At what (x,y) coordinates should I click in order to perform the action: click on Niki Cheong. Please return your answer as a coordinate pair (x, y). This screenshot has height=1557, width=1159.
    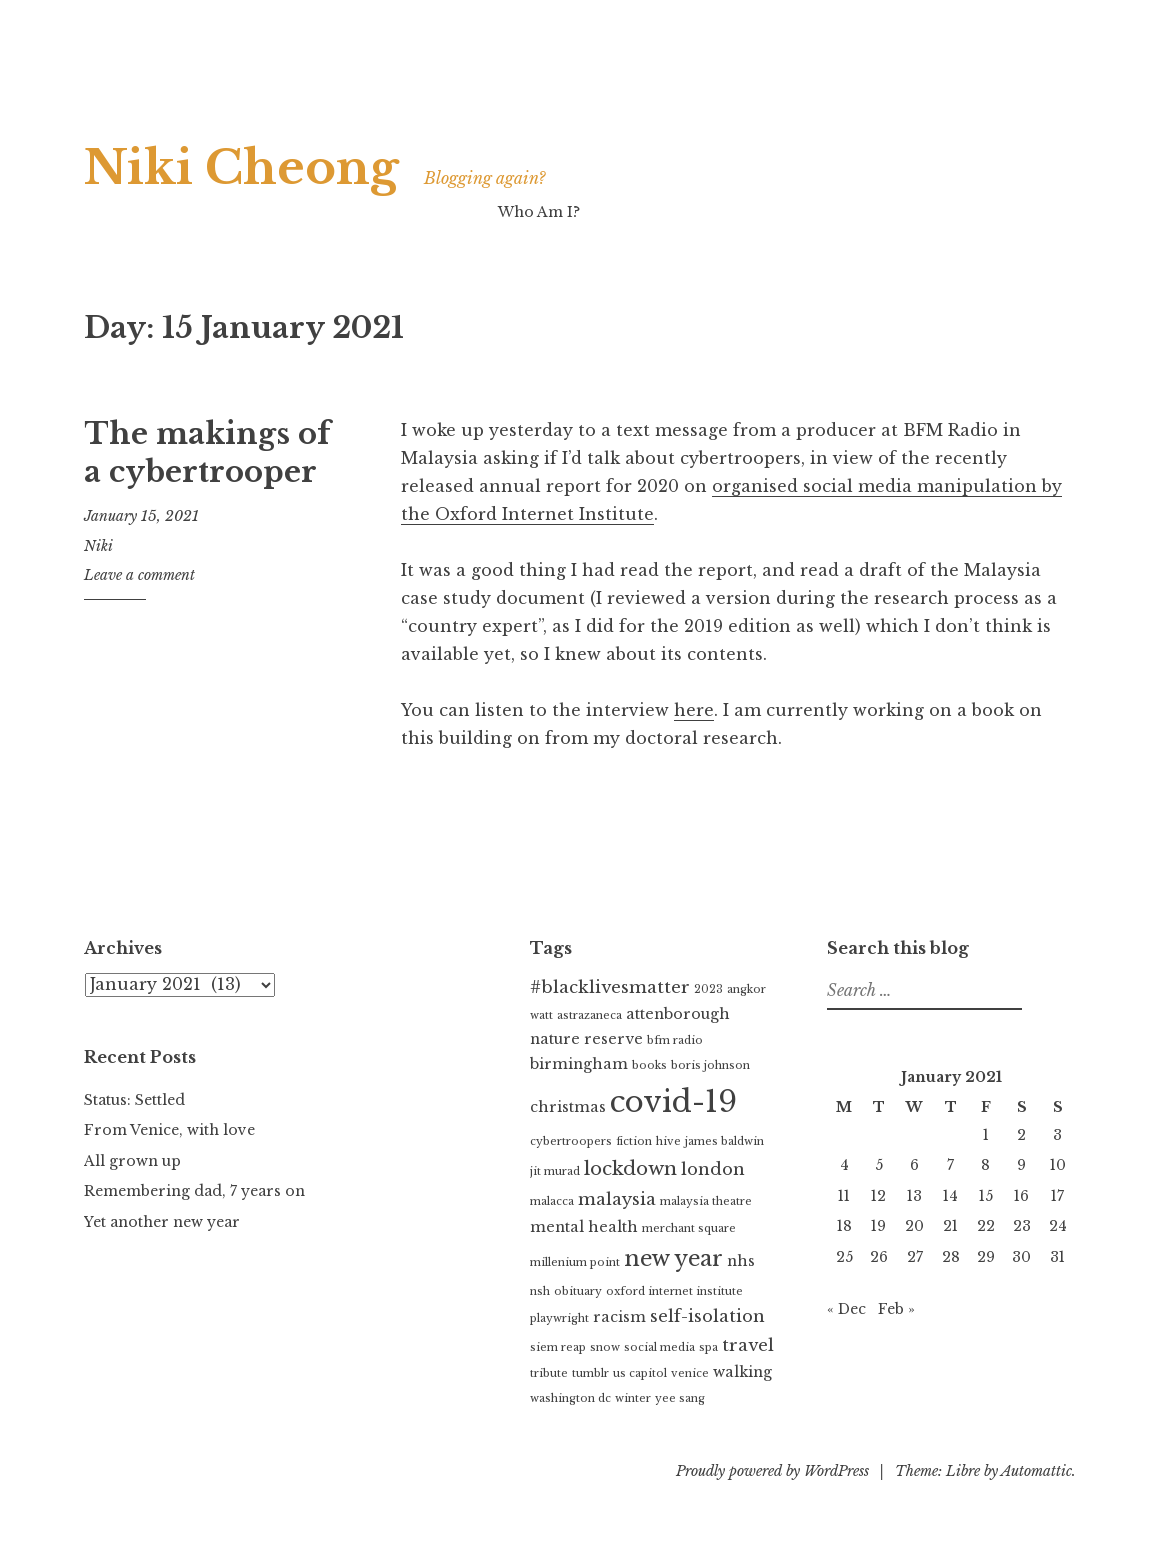
    Looking at the image, I should click on (242, 167).